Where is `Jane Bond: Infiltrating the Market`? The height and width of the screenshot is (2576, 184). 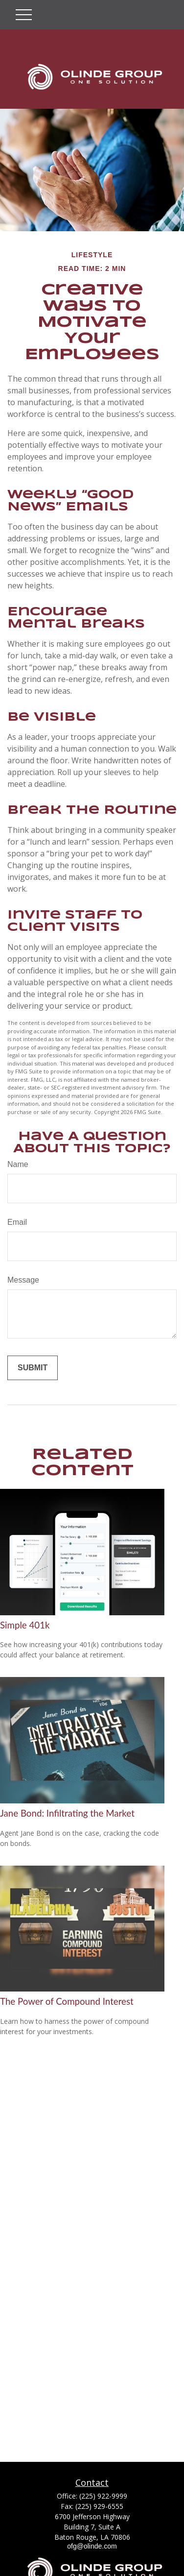
Jane Bond: Infiltrating the Market is located at coordinates (67, 1813).